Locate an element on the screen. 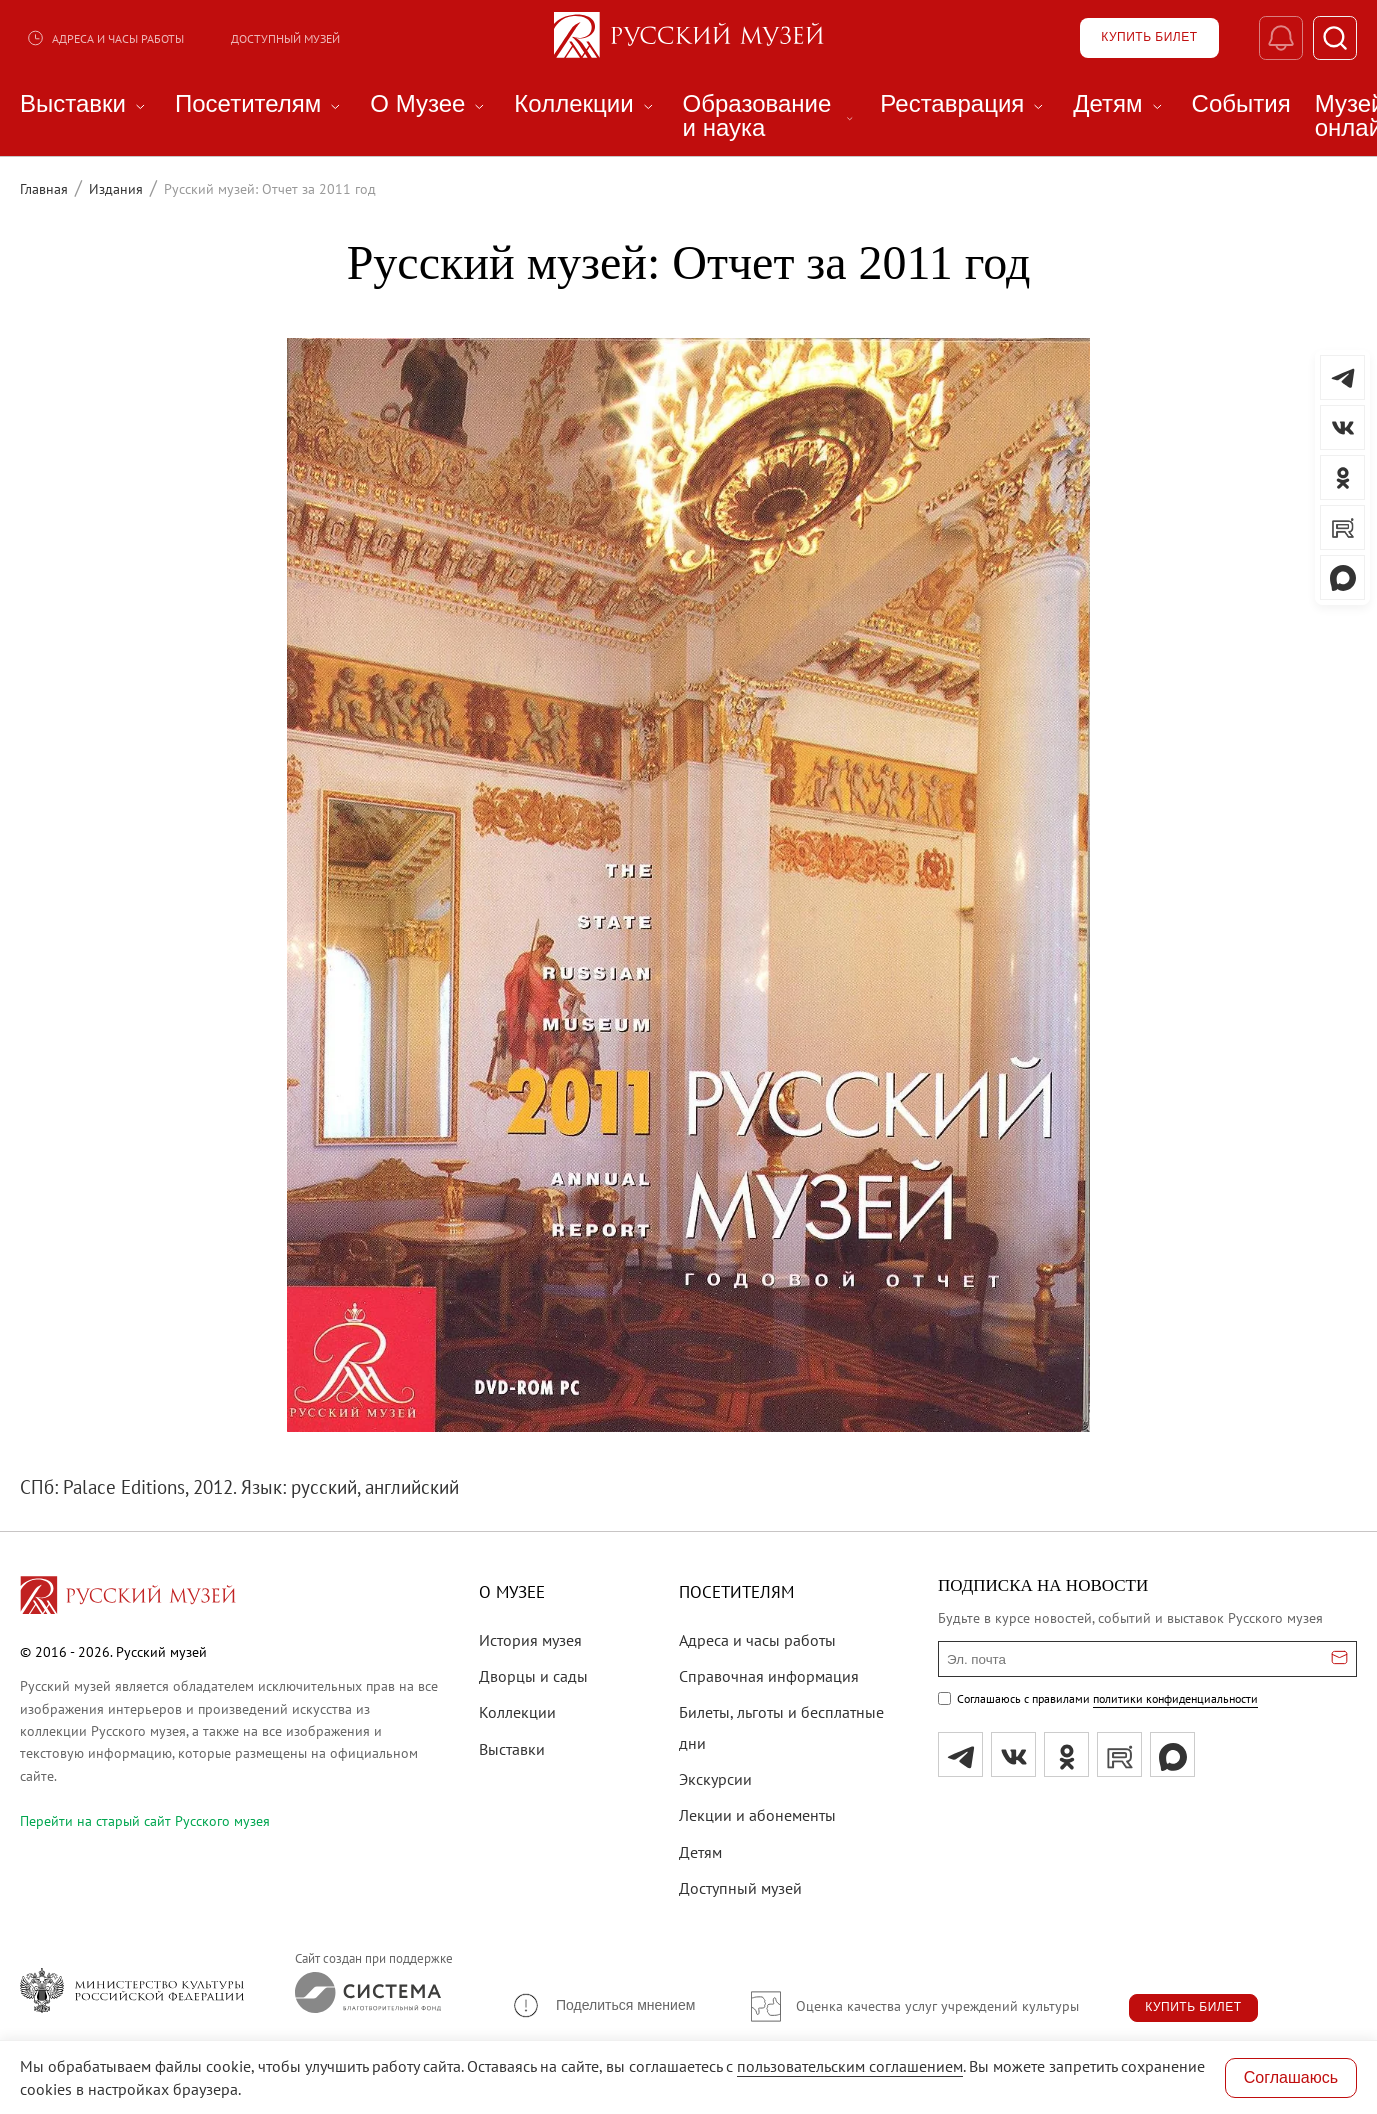 The image size is (1377, 2114). [Перейти на главную страницу] is located at coordinates (128, 1598).